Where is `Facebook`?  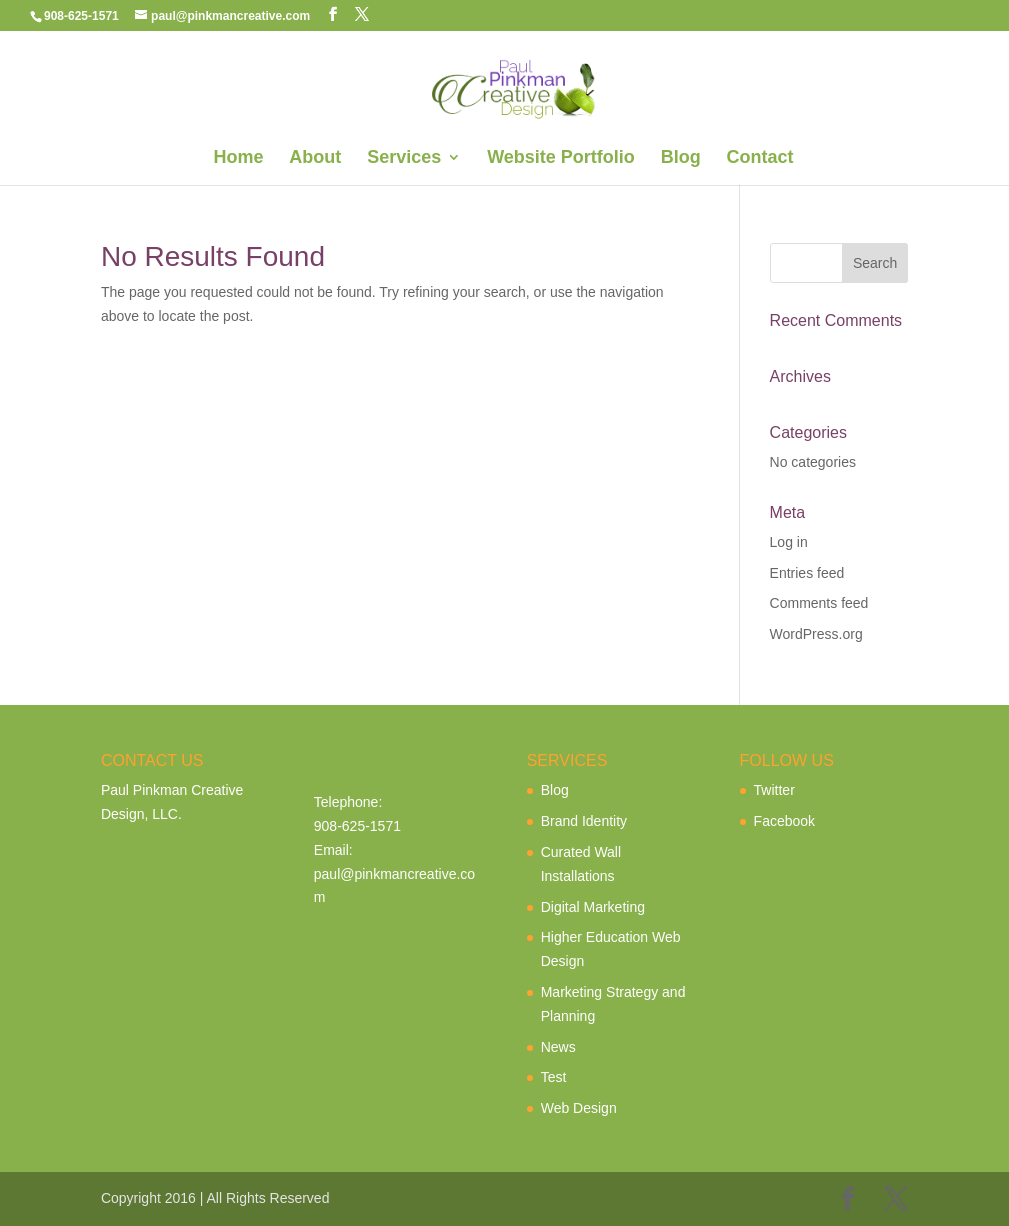
Facebook is located at coordinates (784, 821).